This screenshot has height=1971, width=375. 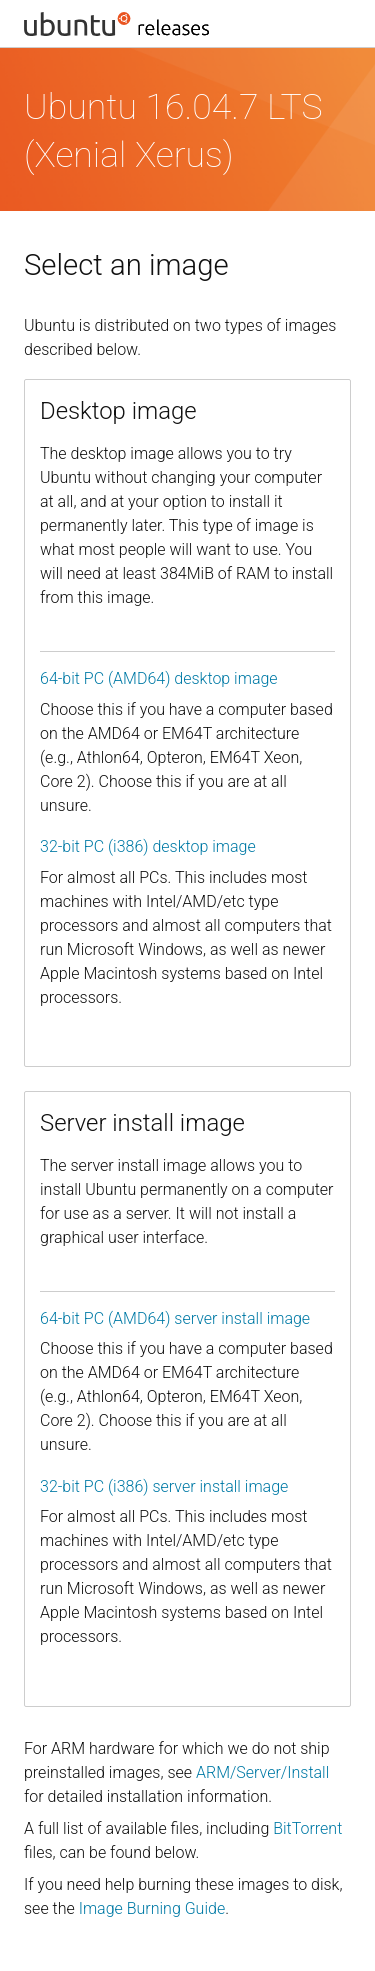 I want to click on 64-bit PC (AMD64) server install image, so click(x=175, y=1318).